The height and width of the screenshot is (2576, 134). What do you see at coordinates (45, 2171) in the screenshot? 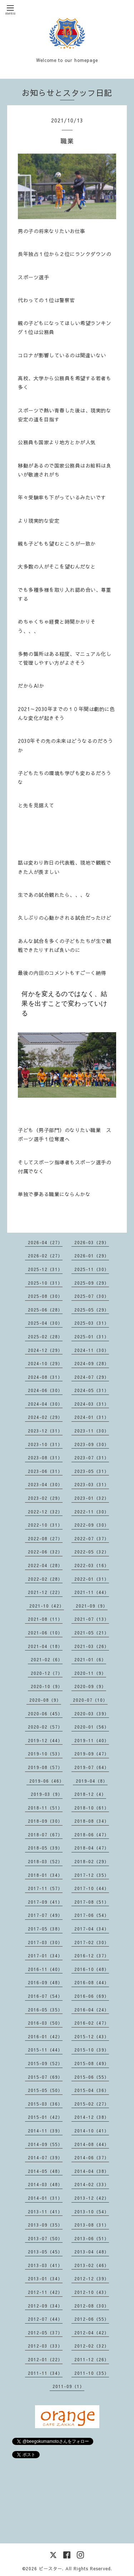
I see `2014-05（48）` at bounding box center [45, 2171].